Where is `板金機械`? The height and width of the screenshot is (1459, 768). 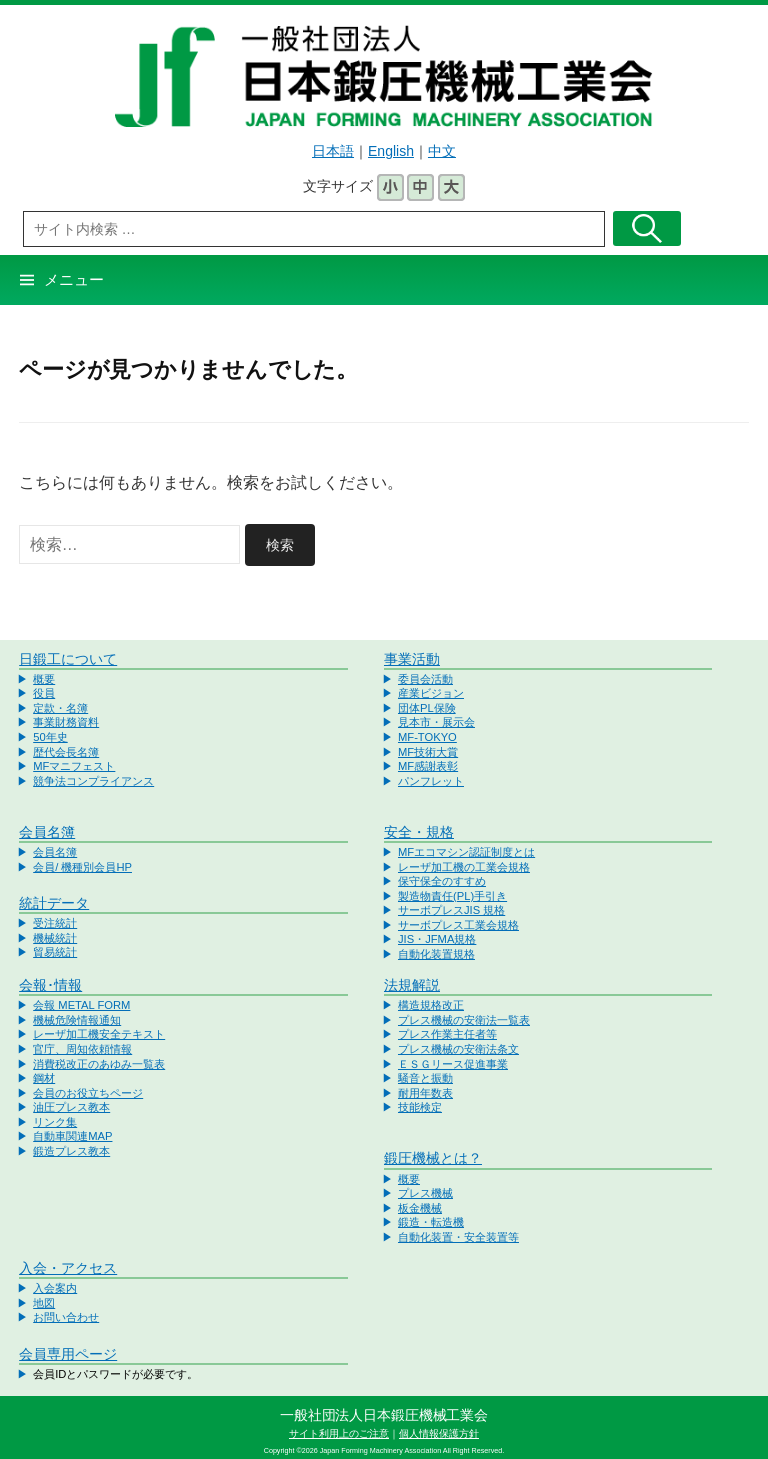 板金機械 is located at coordinates (420, 1208).